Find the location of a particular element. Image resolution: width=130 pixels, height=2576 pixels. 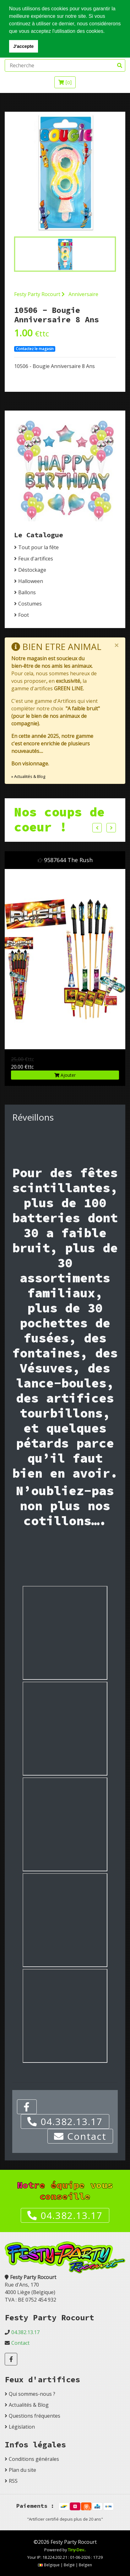

Feux d'artifices is located at coordinates (35, 558).